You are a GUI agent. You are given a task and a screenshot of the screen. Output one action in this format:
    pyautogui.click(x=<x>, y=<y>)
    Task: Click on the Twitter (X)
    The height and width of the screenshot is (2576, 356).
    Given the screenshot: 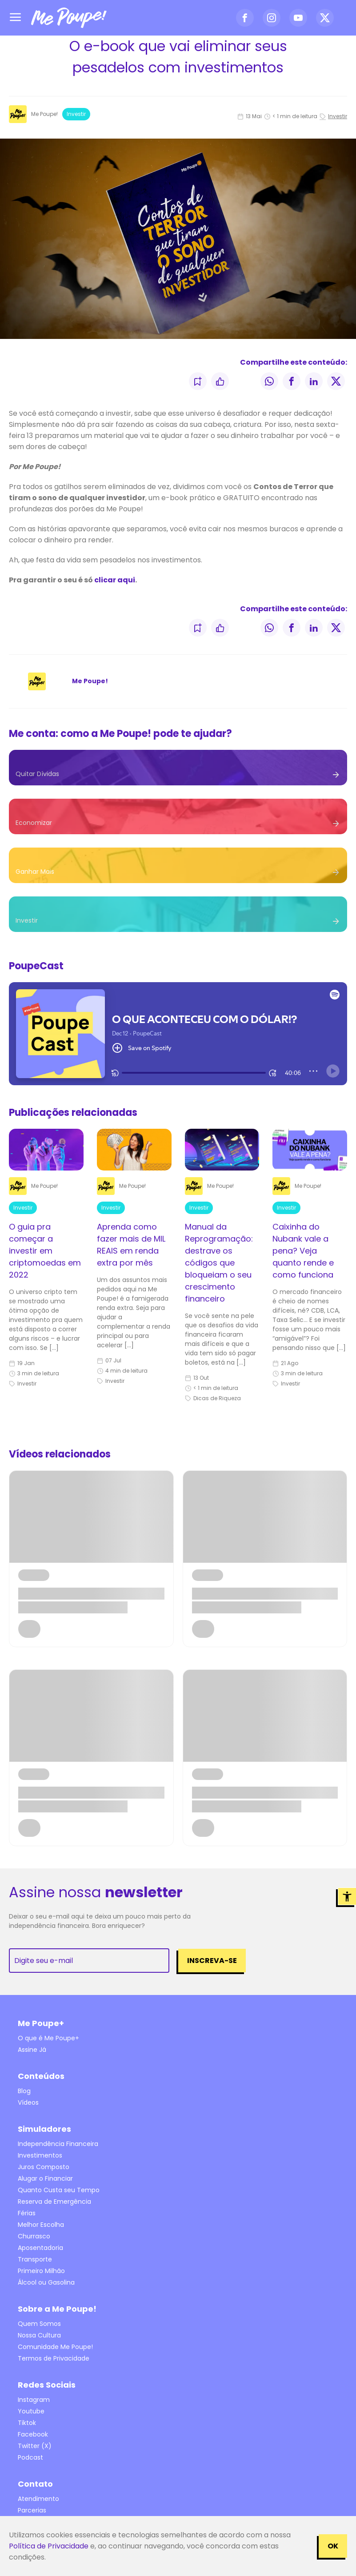 What is the action you would take?
    pyautogui.click(x=35, y=2445)
    